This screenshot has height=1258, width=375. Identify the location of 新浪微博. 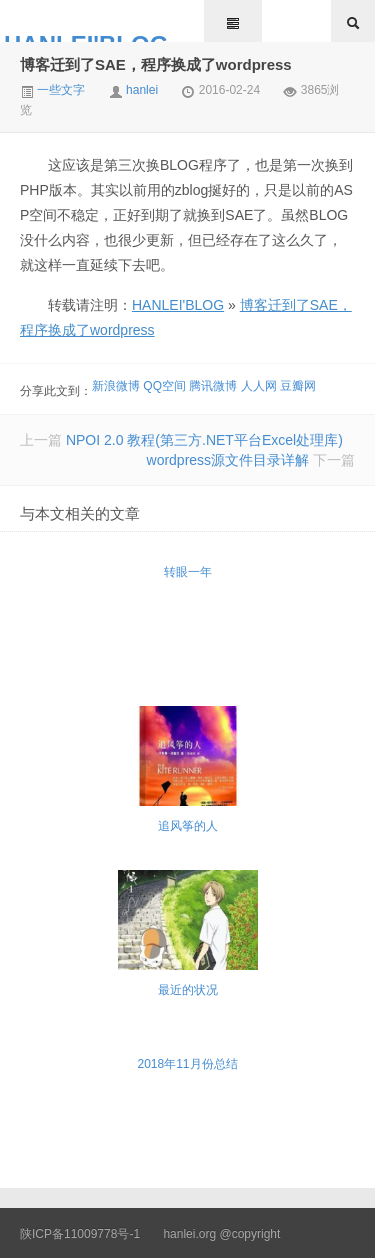
(116, 386).